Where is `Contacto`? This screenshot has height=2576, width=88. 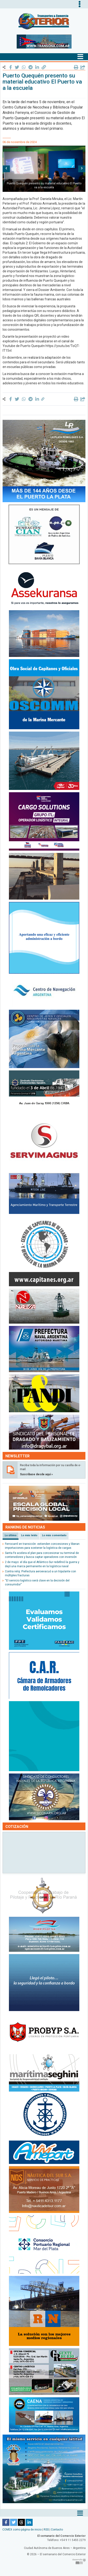 Contacto is located at coordinates (57, 2529).